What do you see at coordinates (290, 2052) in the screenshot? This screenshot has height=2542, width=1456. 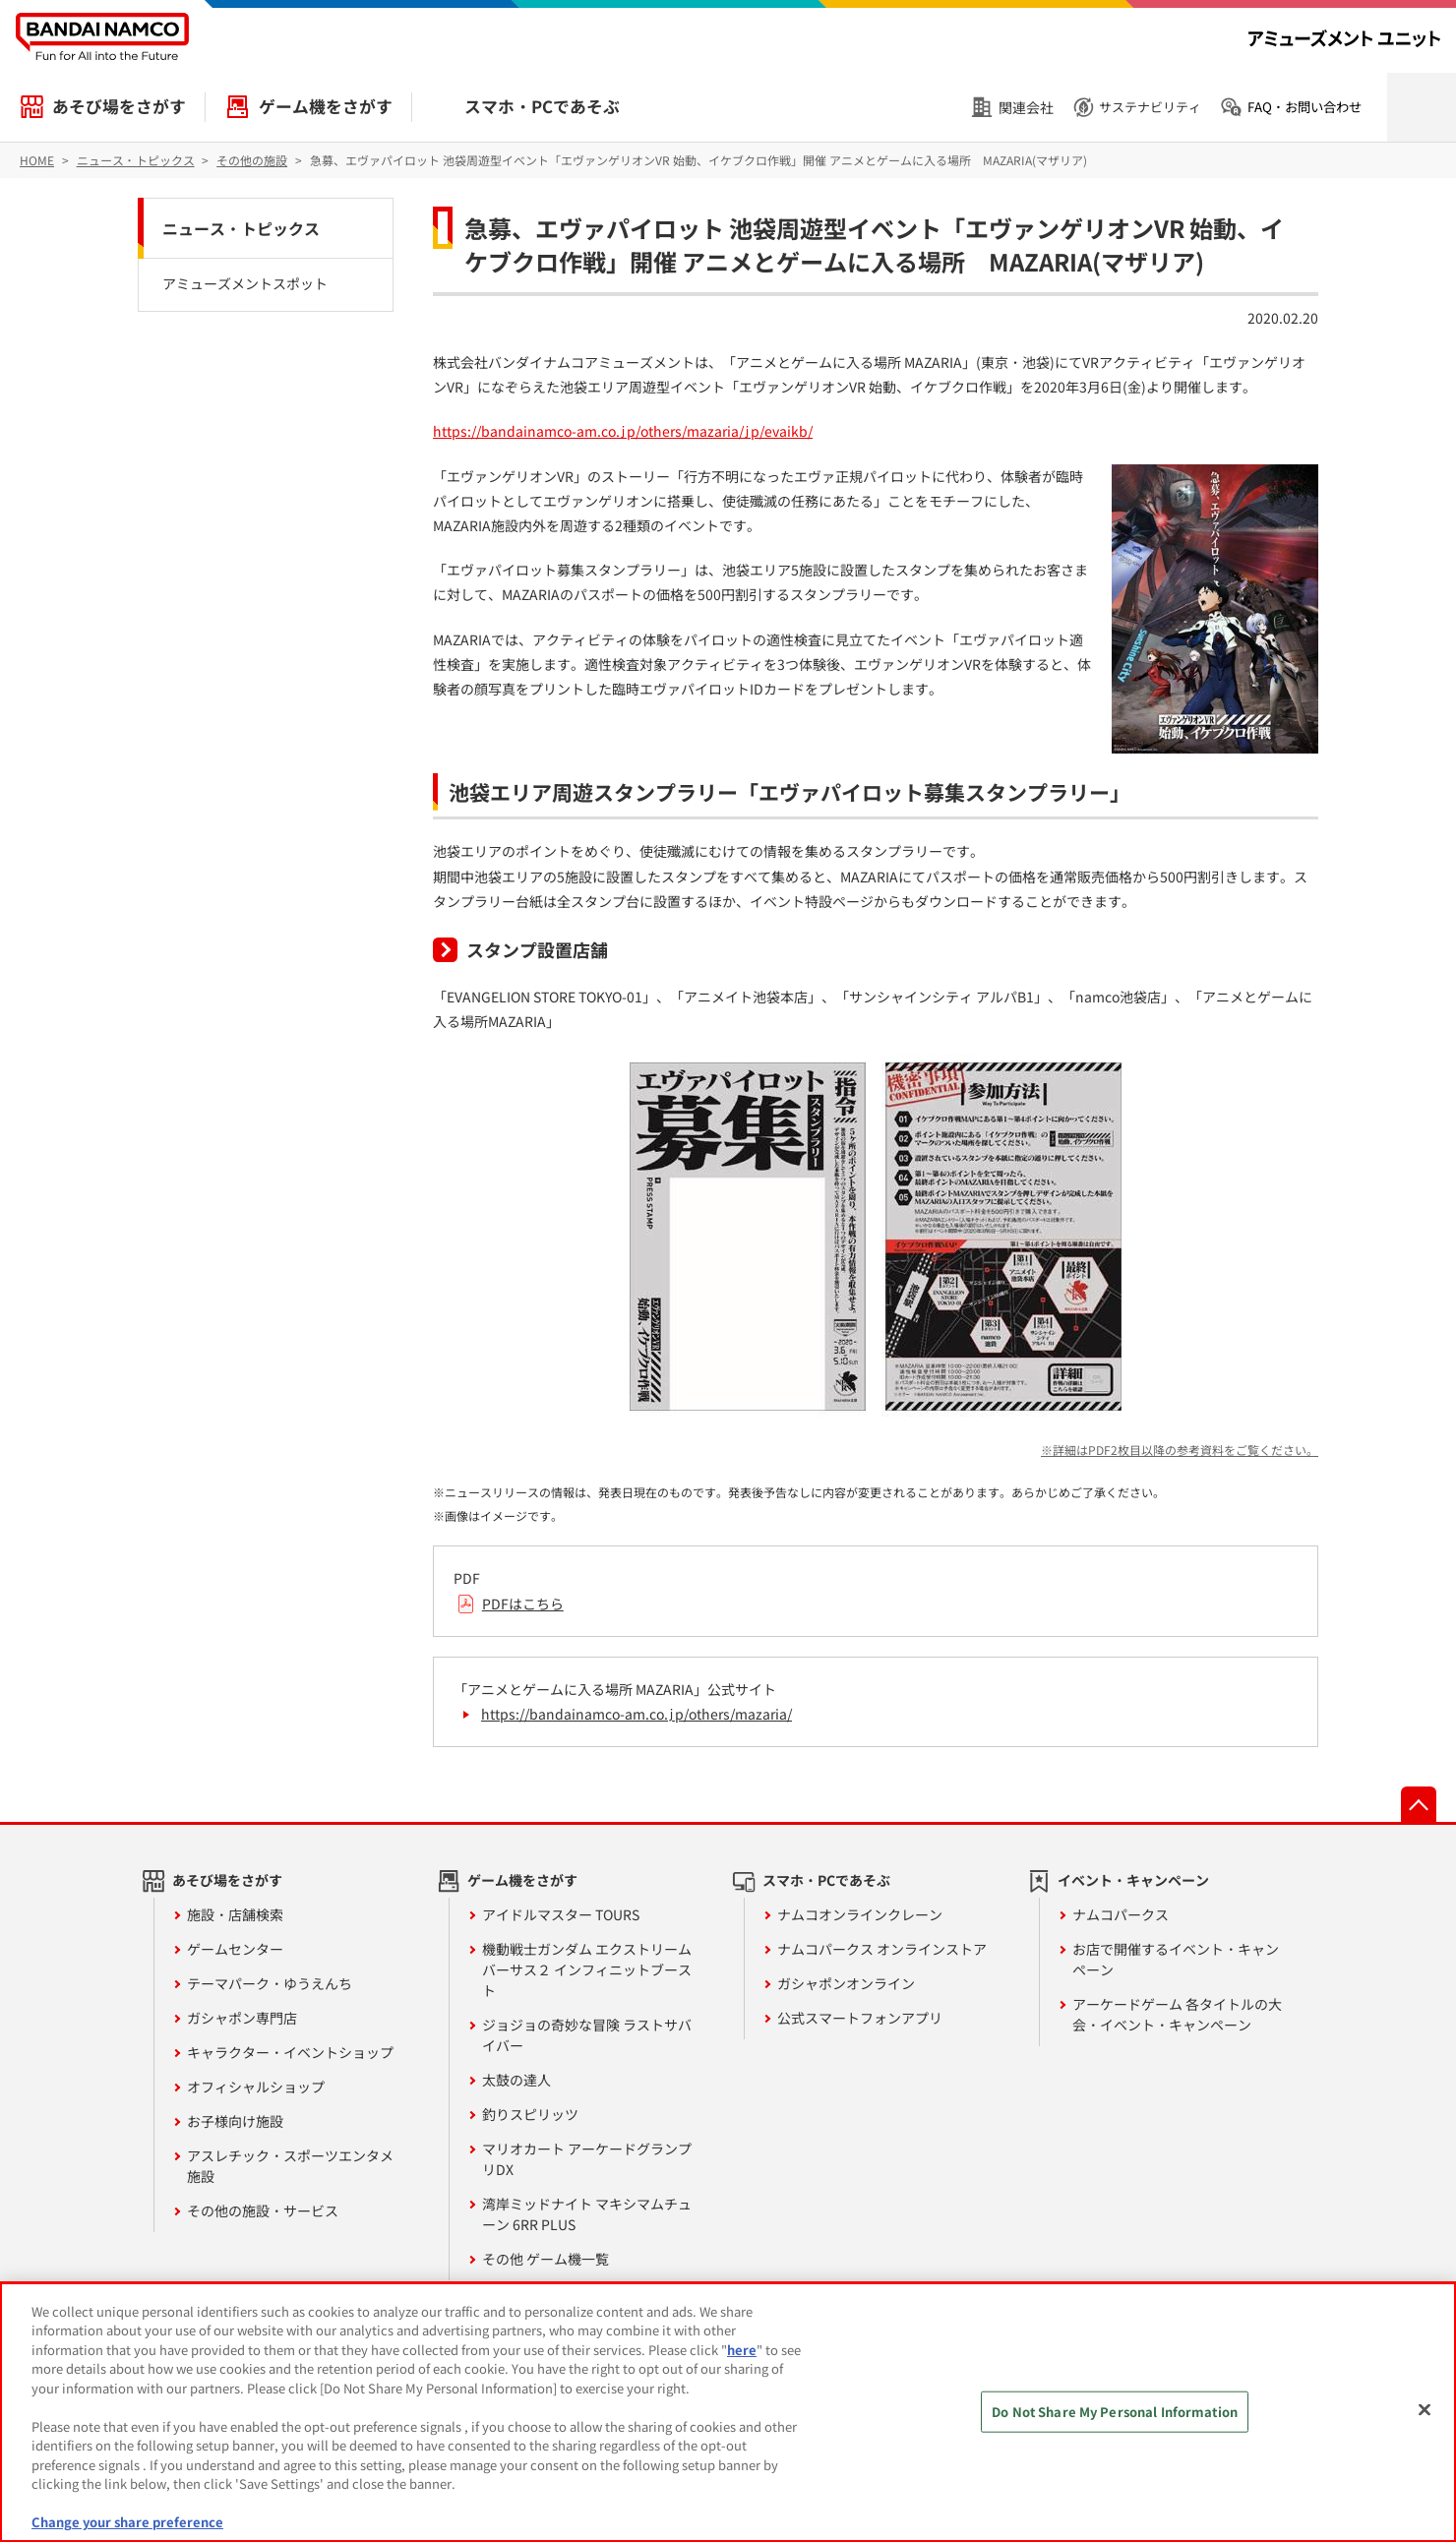 I see `キャラクター・イベントショップ` at bounding box center [290, 2052].